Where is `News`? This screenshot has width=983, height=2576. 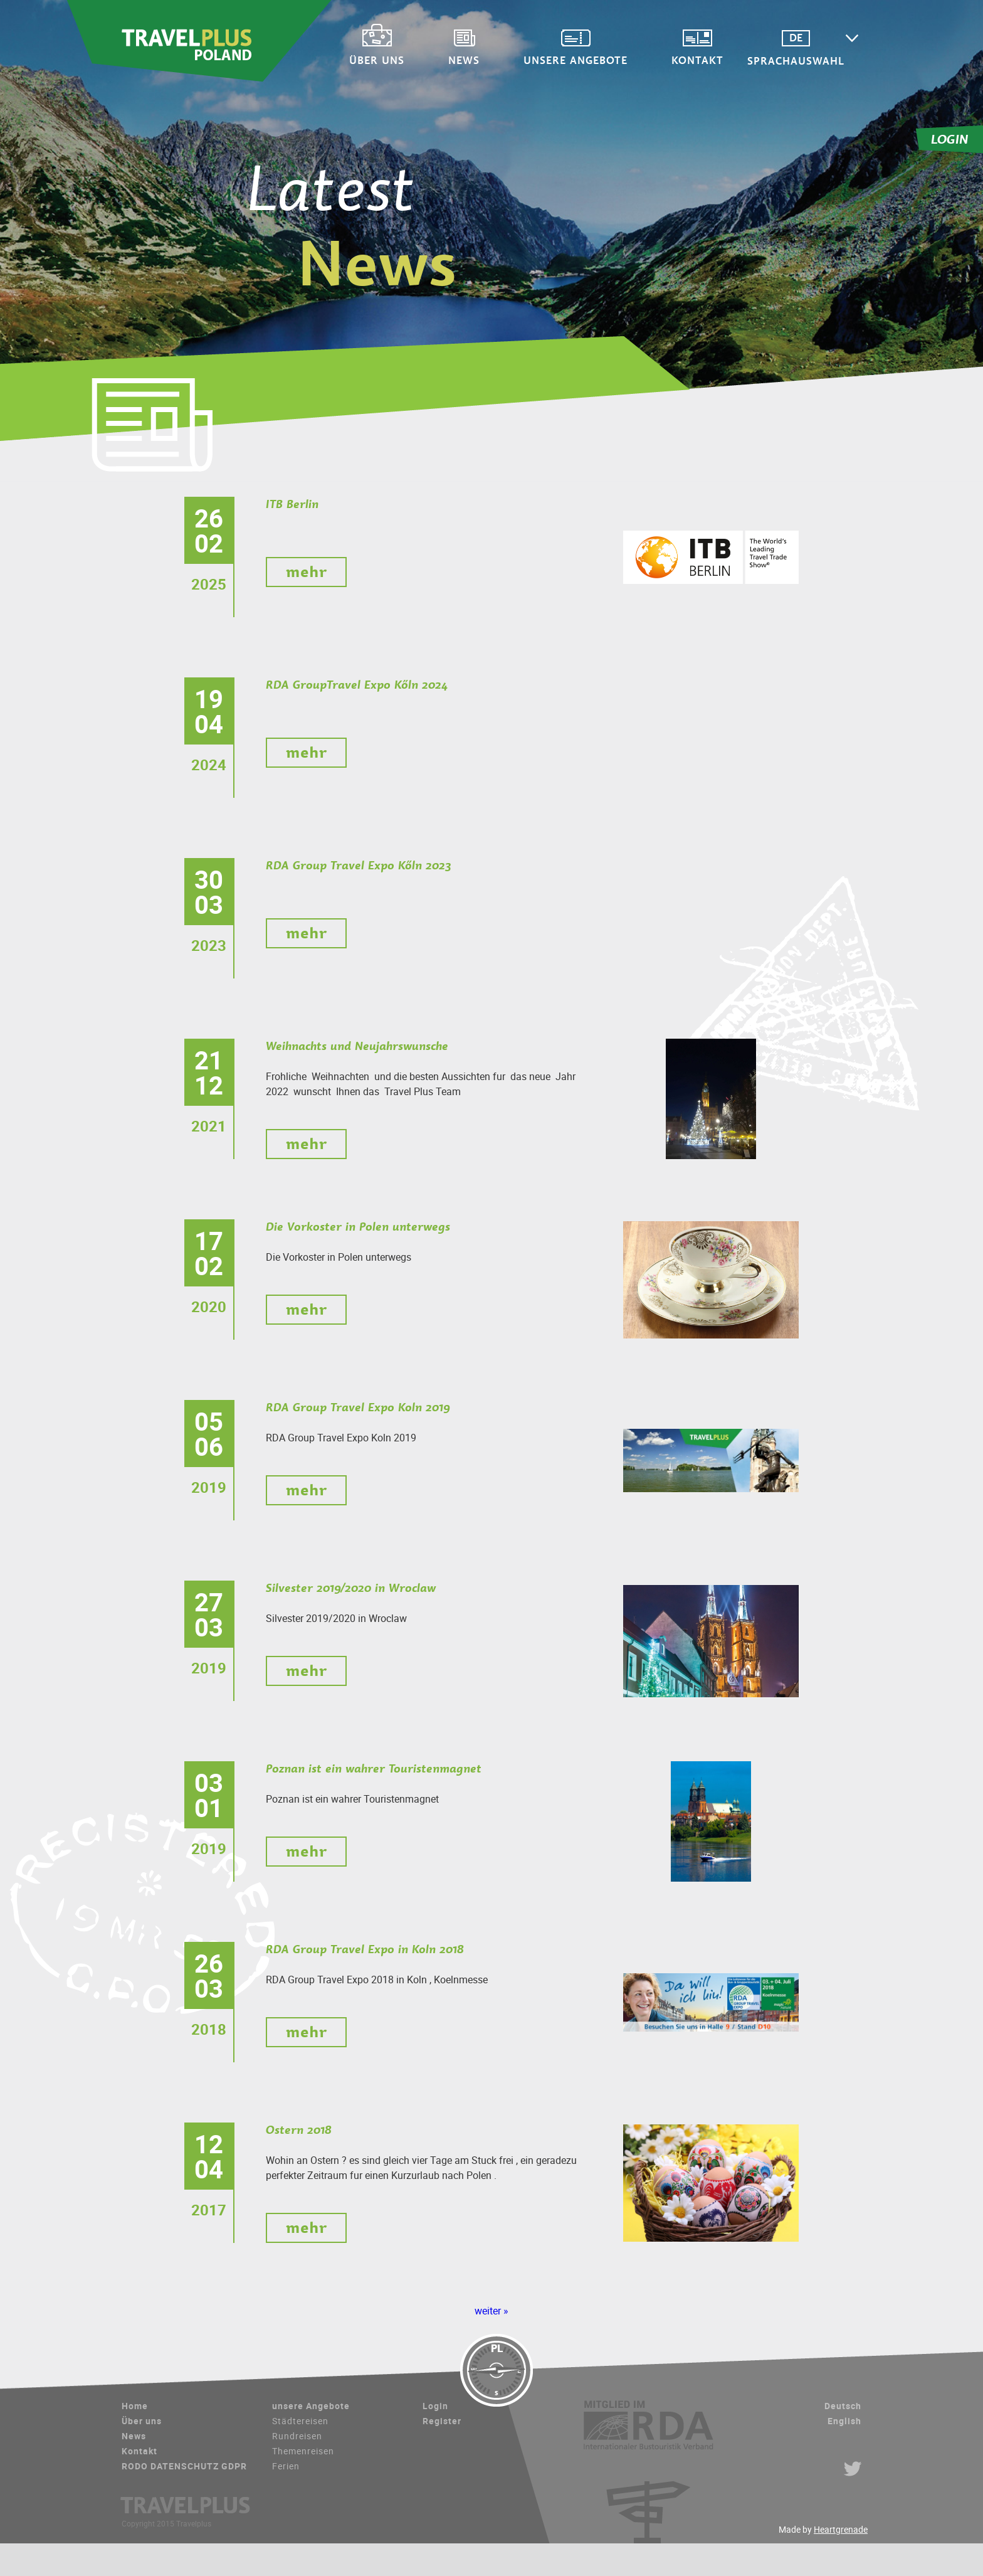
News is located at coordinates (464, 59).